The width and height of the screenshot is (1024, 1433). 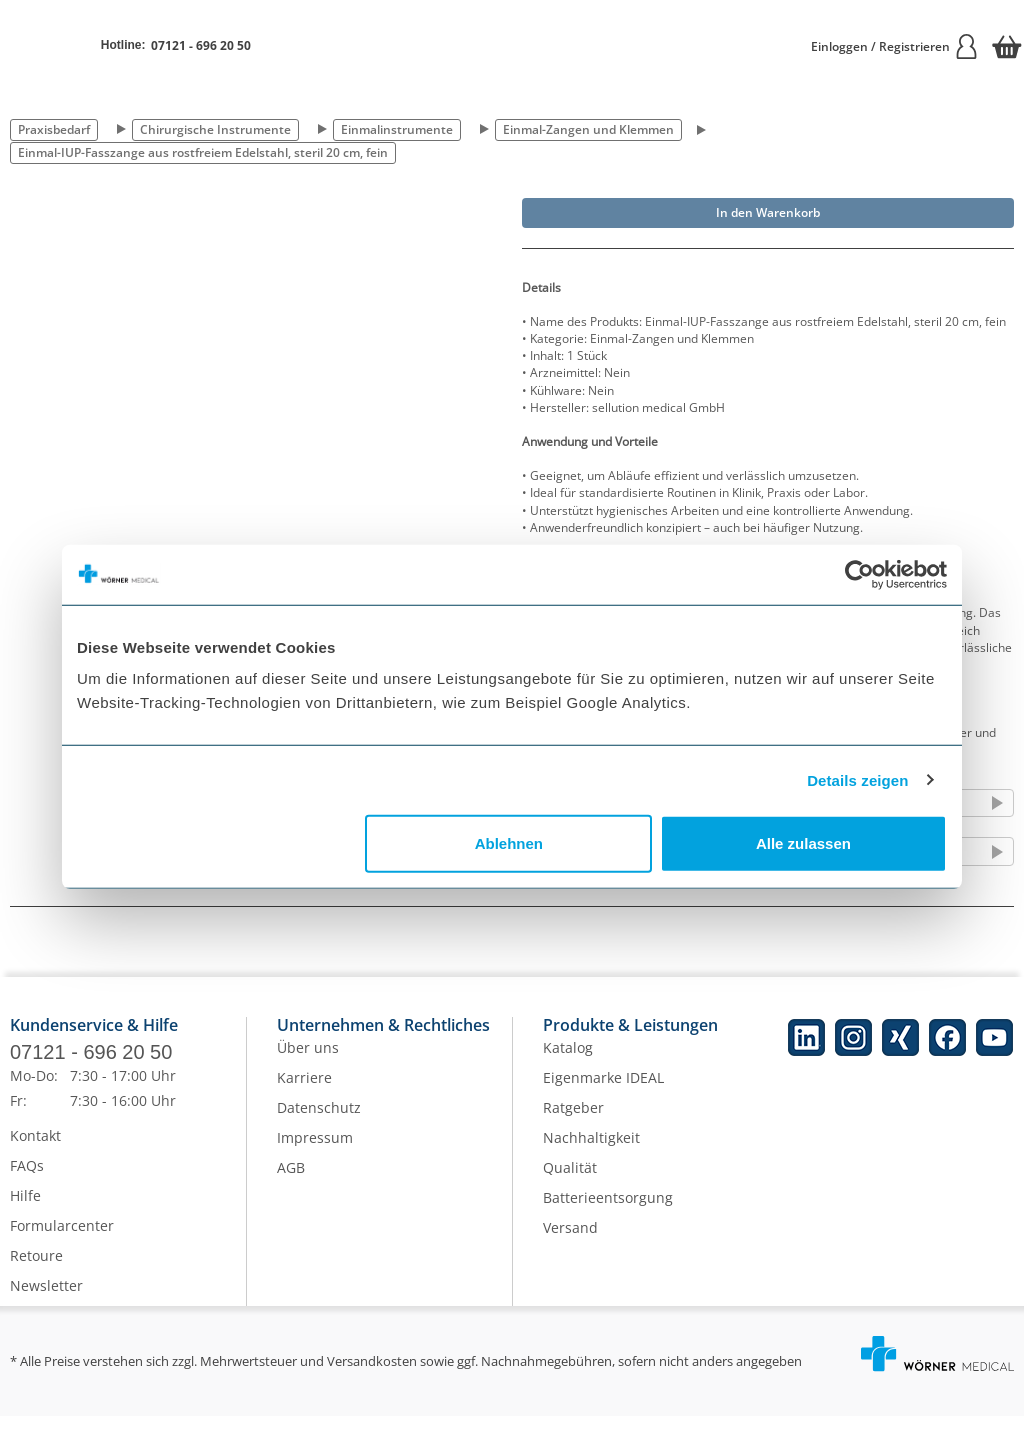 What do you see at coordinates (570, 1184) in the screenshot?
I see `Qualität` at bounding box center [570, 1184].